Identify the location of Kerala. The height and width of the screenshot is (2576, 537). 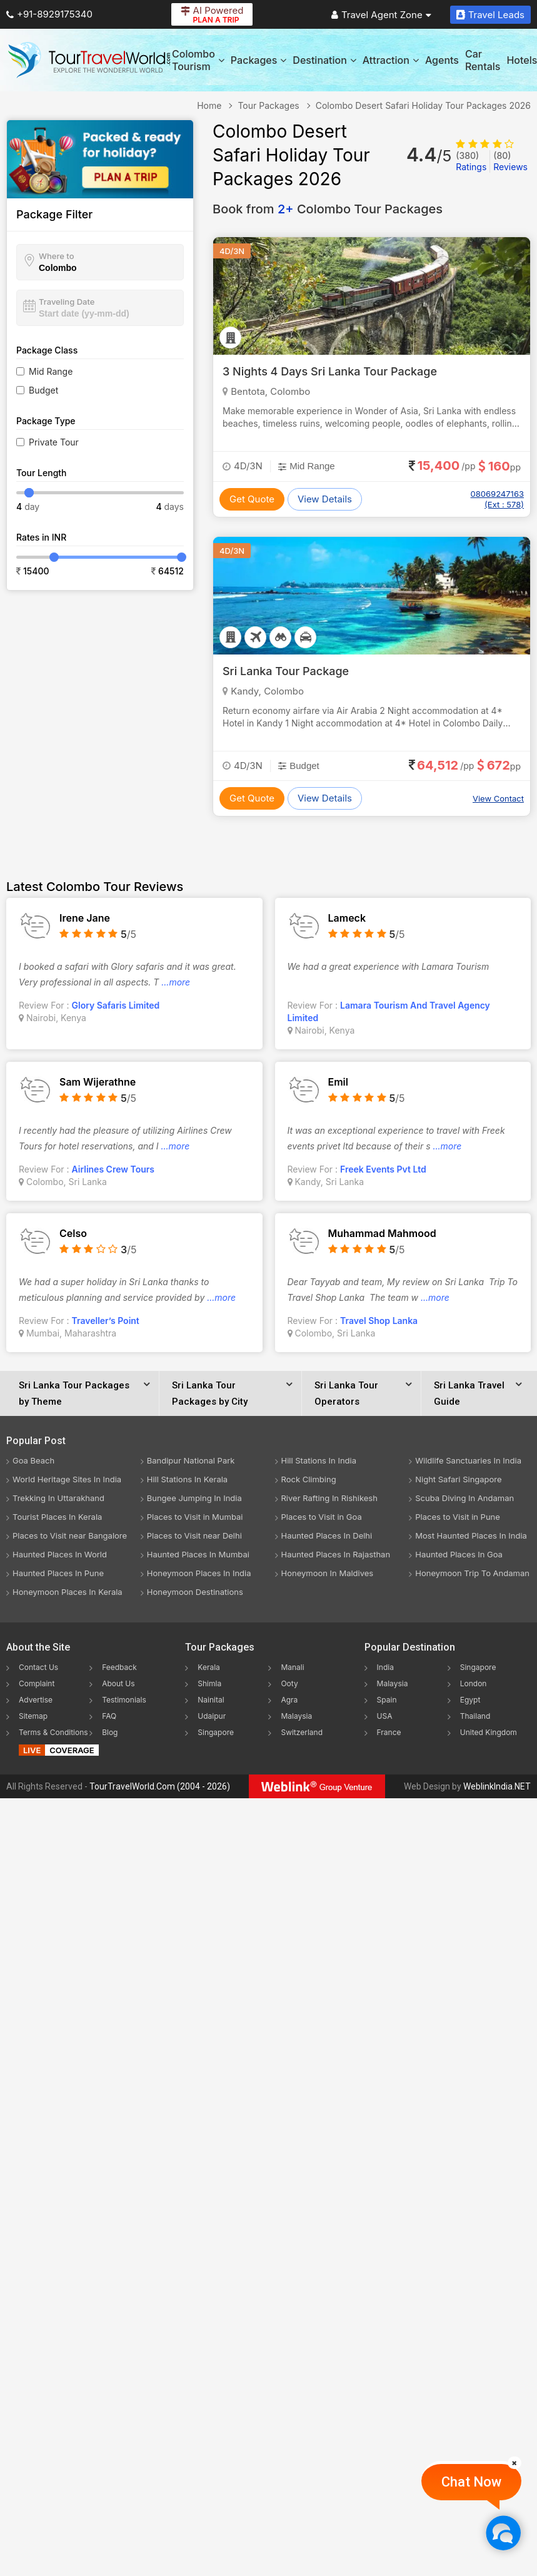
(208, 1667).